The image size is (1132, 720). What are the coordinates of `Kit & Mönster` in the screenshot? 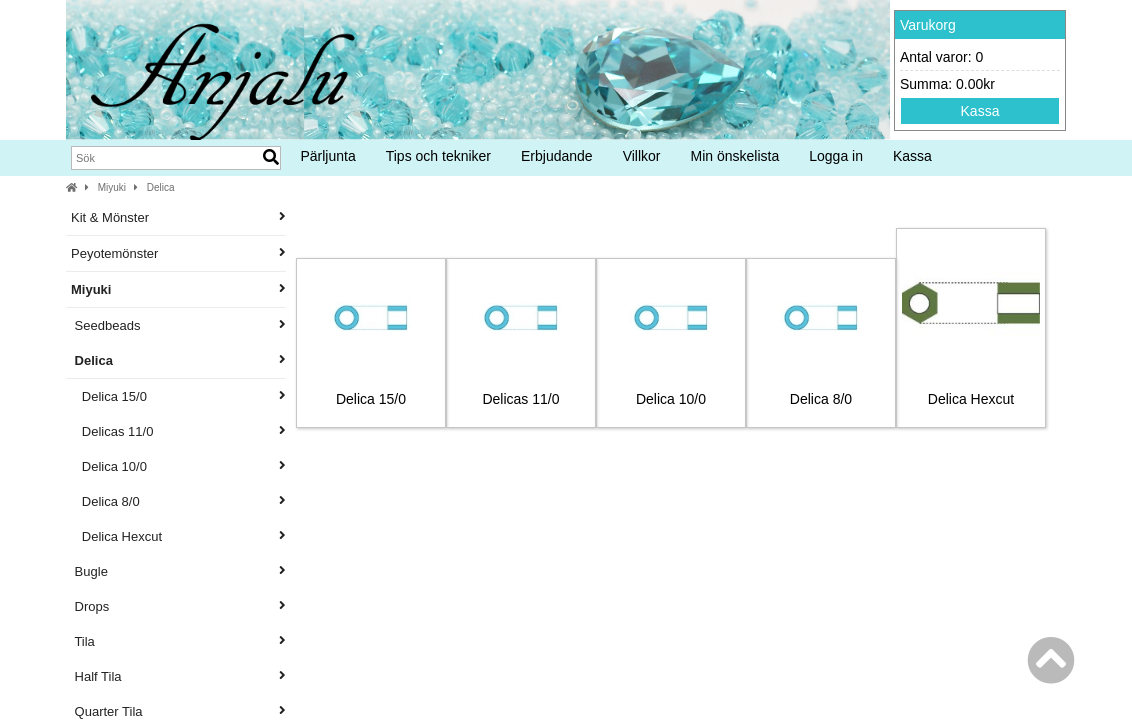 It's located at (178, 217).